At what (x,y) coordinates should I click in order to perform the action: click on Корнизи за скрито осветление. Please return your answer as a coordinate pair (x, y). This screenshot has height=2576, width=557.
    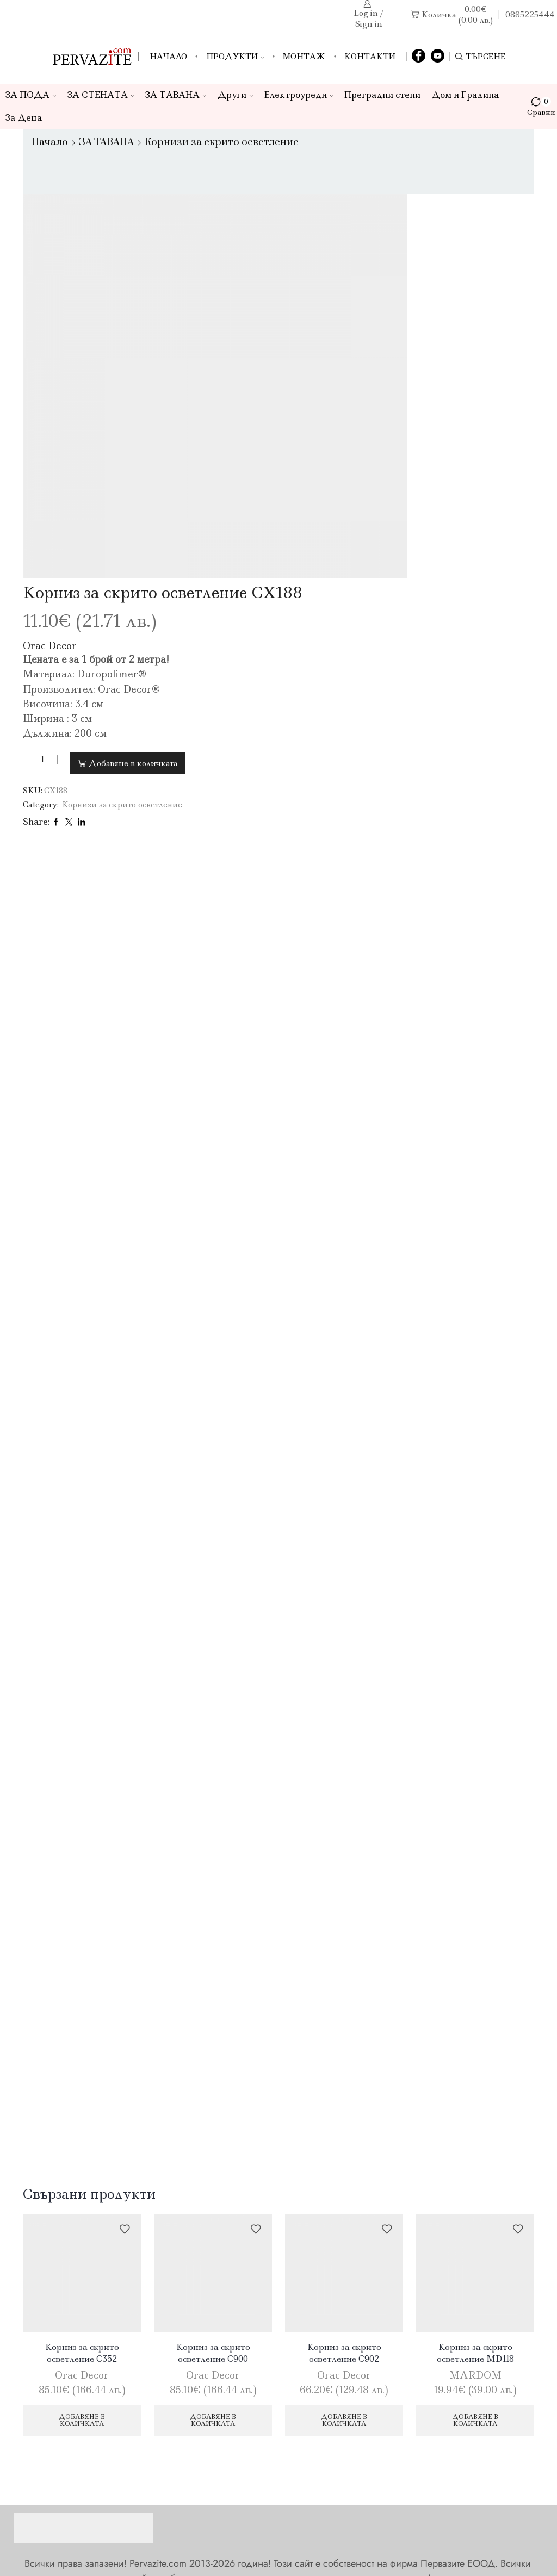
    Looking at the image, I should click on (222, 142).